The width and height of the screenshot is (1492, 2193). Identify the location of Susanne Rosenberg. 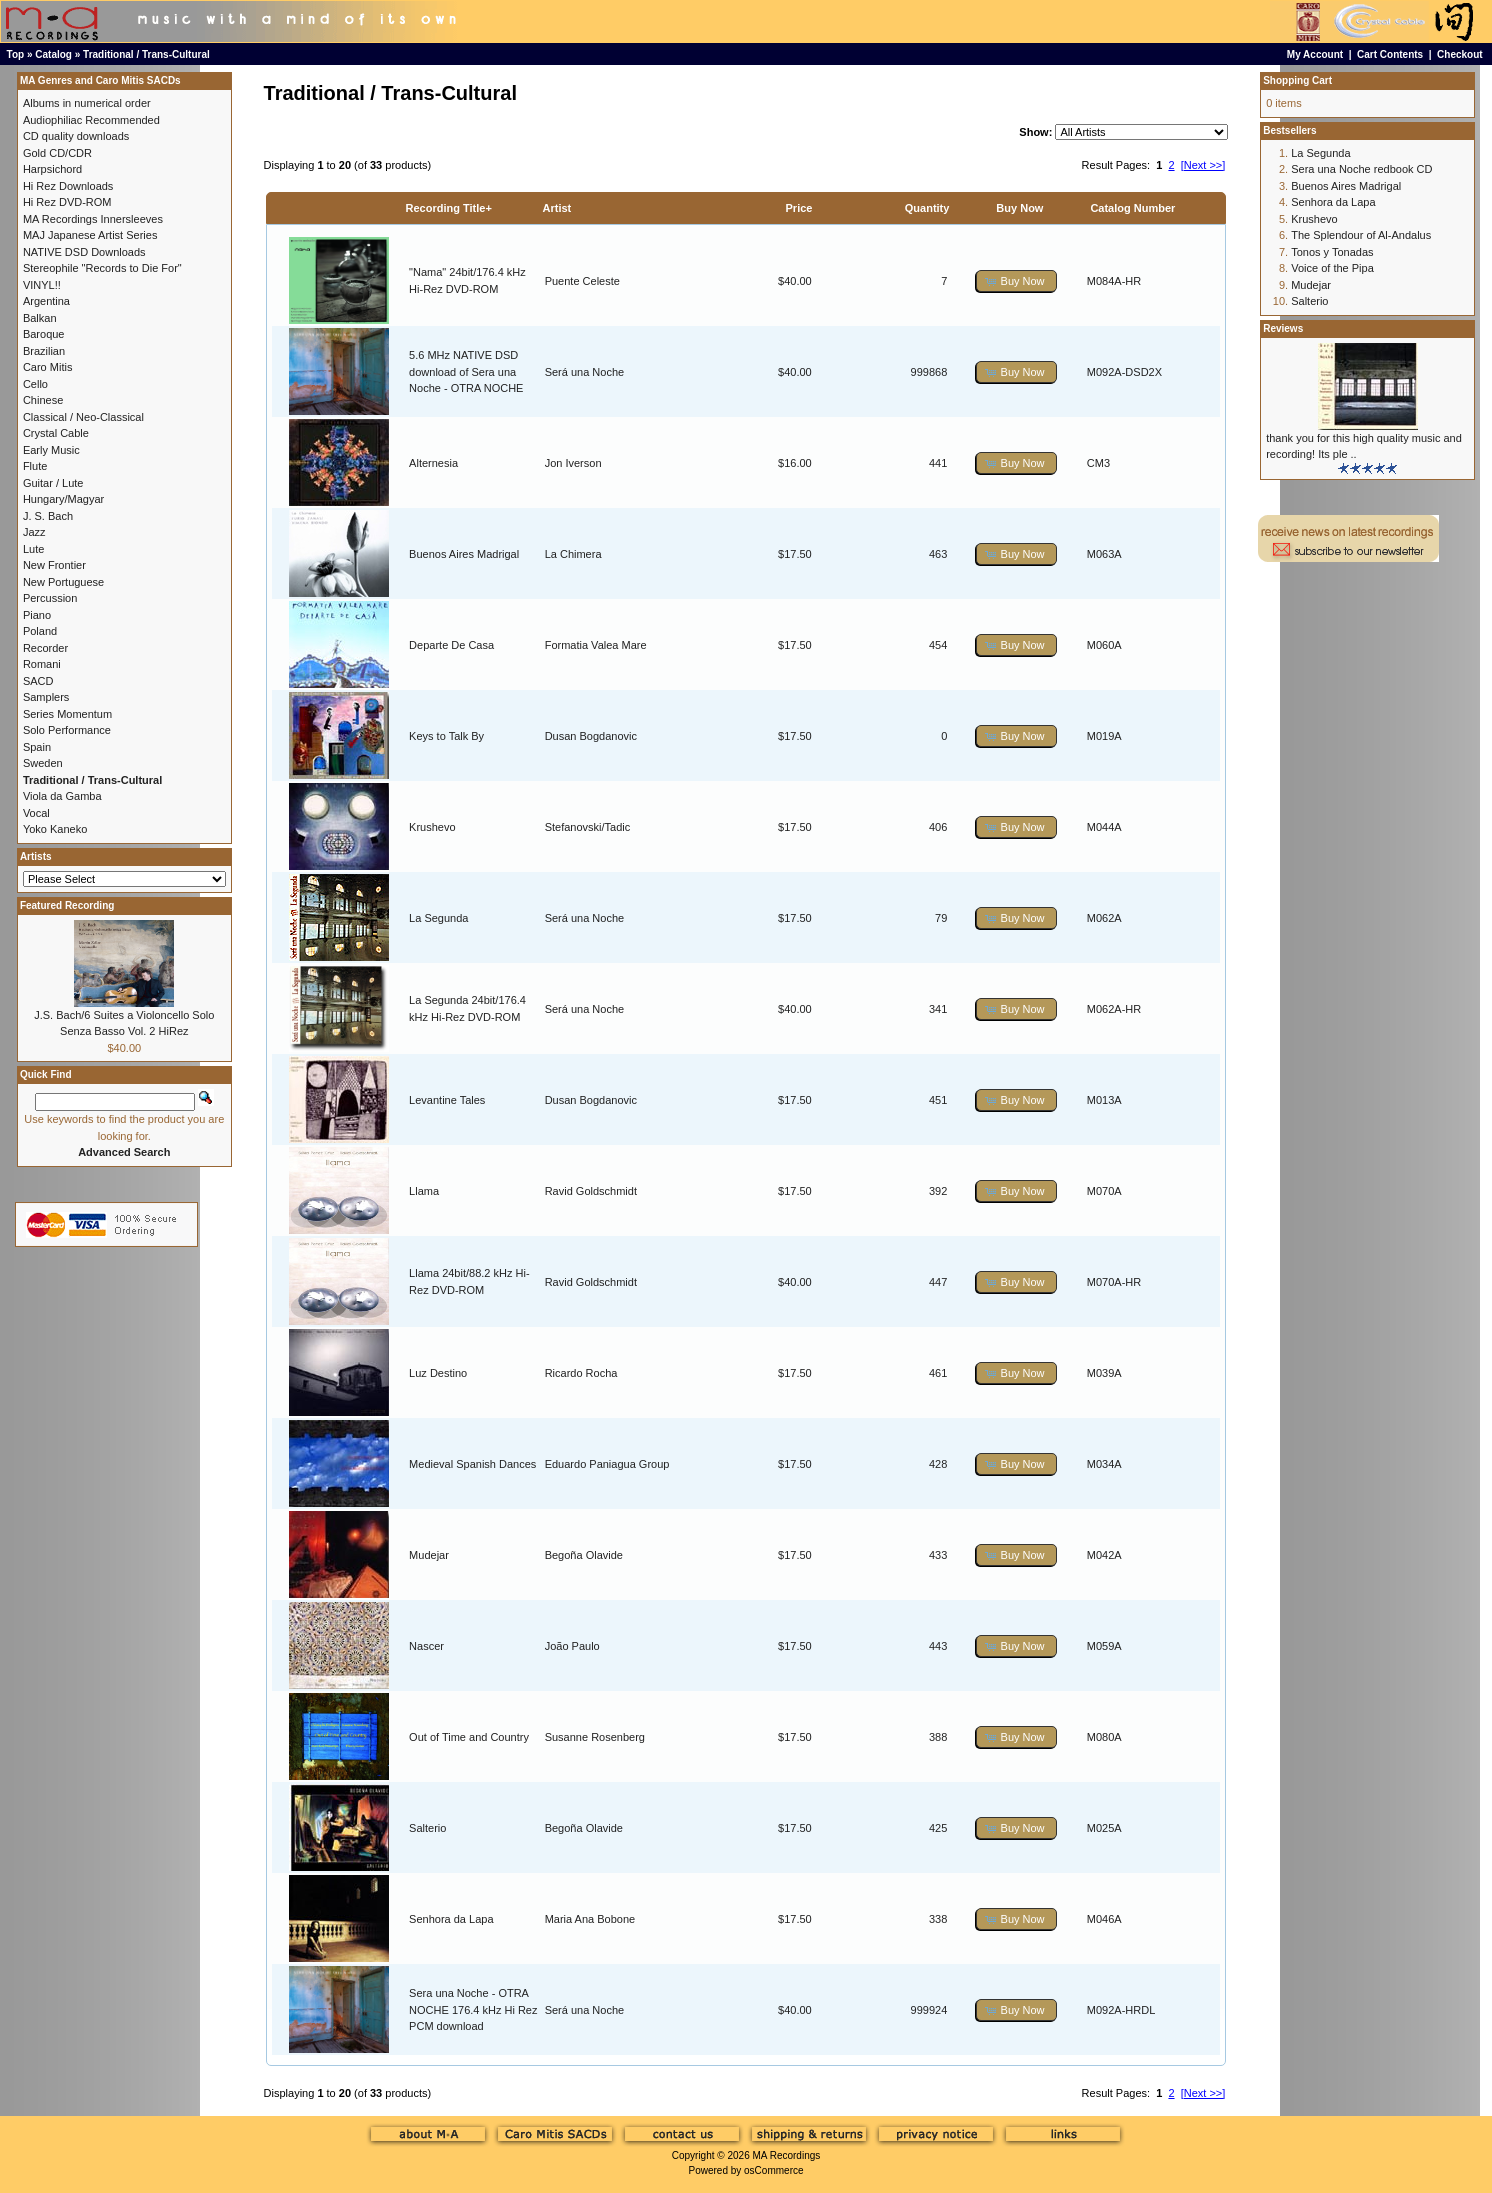
(595, 1737).